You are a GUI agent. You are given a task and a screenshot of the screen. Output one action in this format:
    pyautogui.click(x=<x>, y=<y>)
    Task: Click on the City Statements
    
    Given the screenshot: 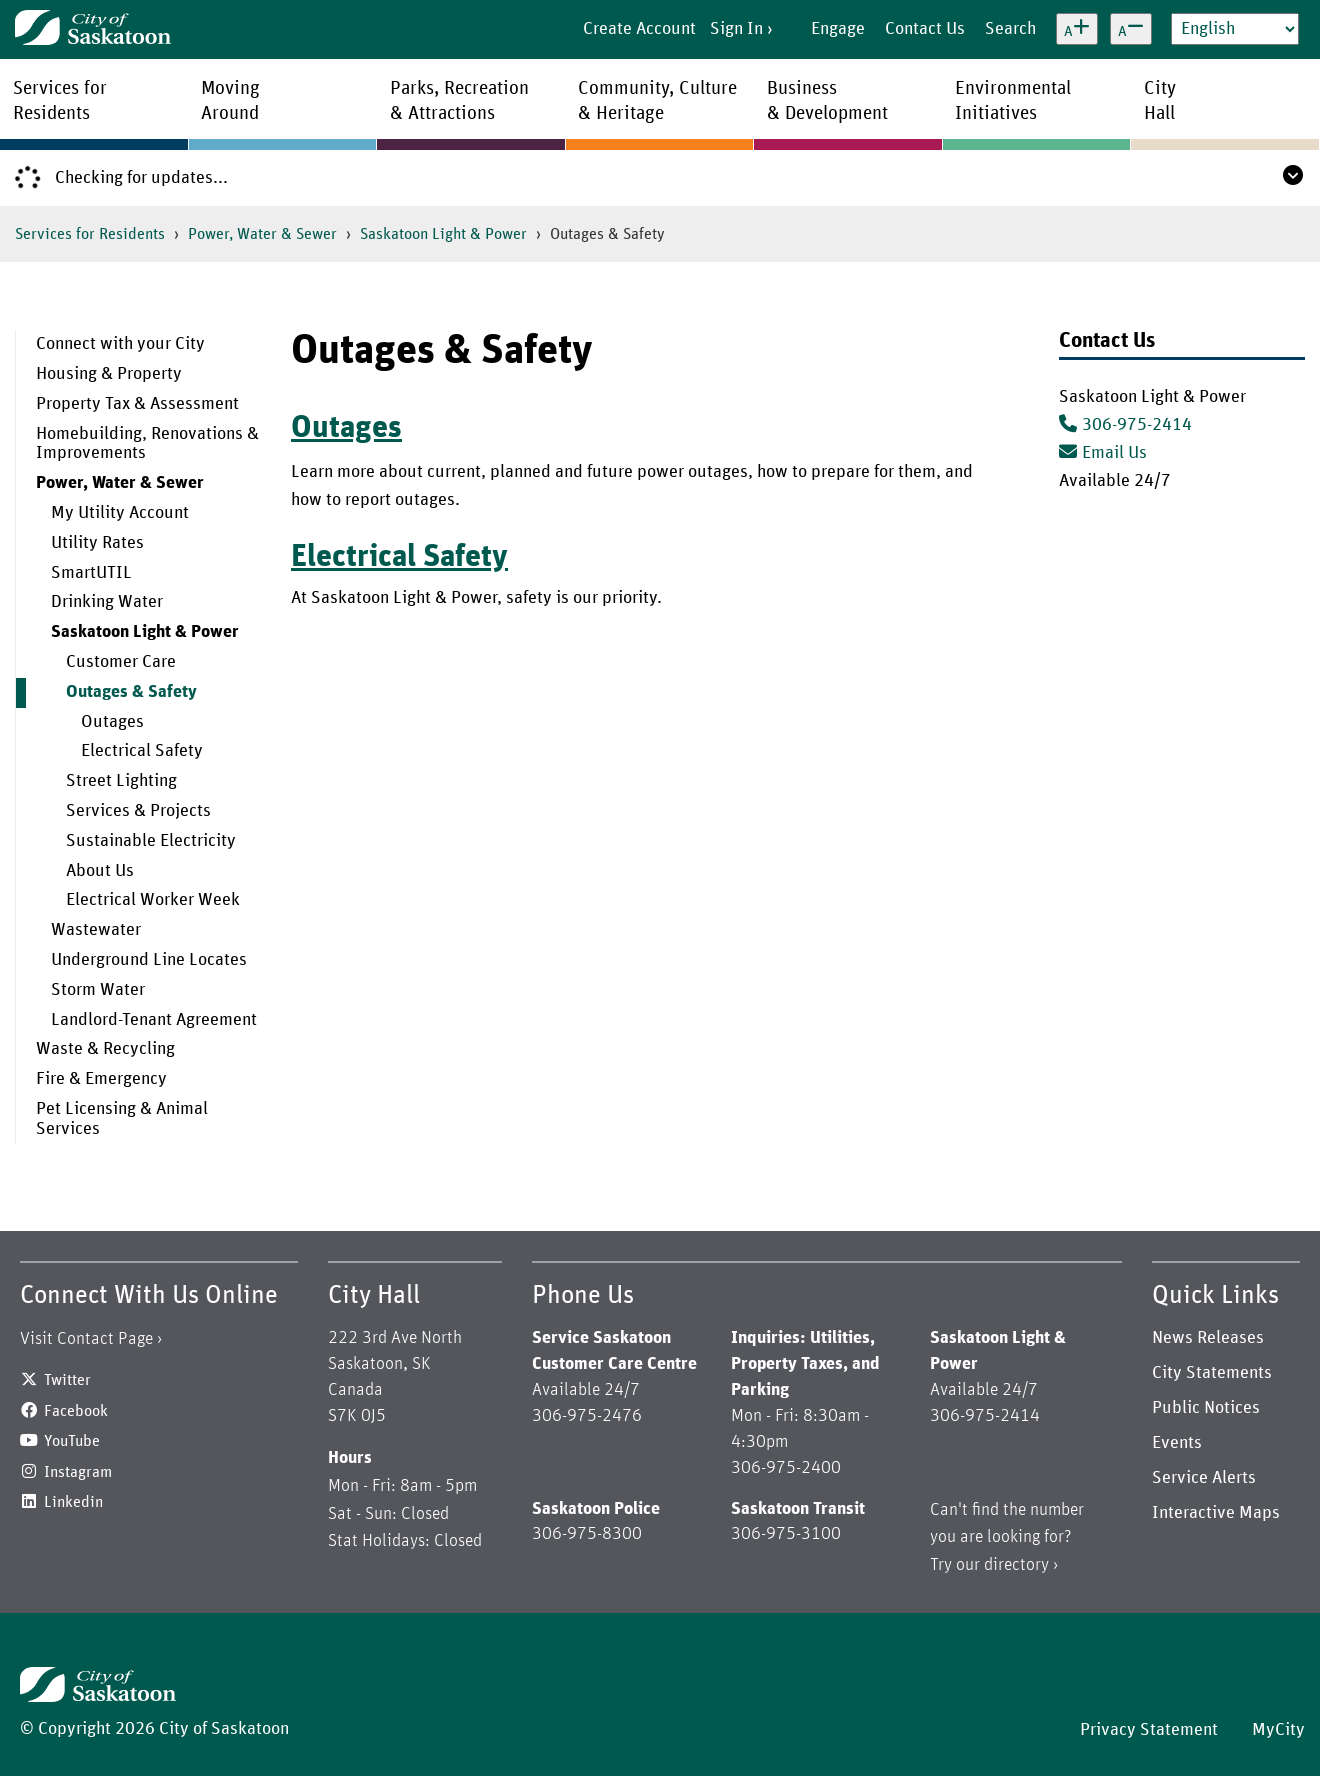 What is the action you would take?
    pyautogui.click(x=1212, y=1373)
    